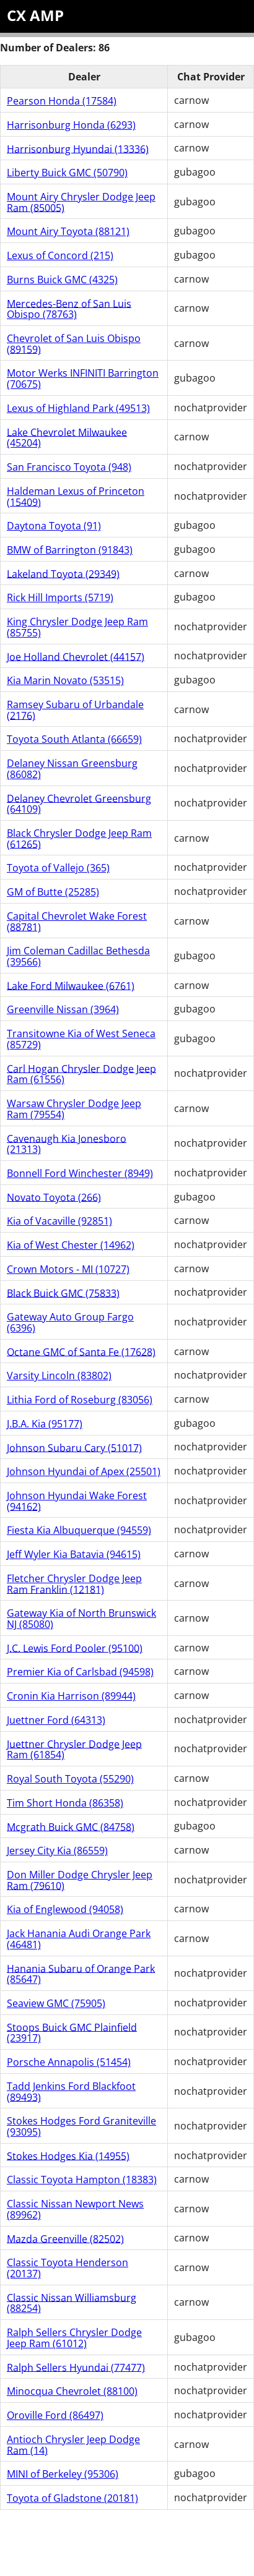 The image size is (254, 2576). I want to click on Don Miller Dodge Chrysler Jeep Ram (79610), so click(79, 1880).